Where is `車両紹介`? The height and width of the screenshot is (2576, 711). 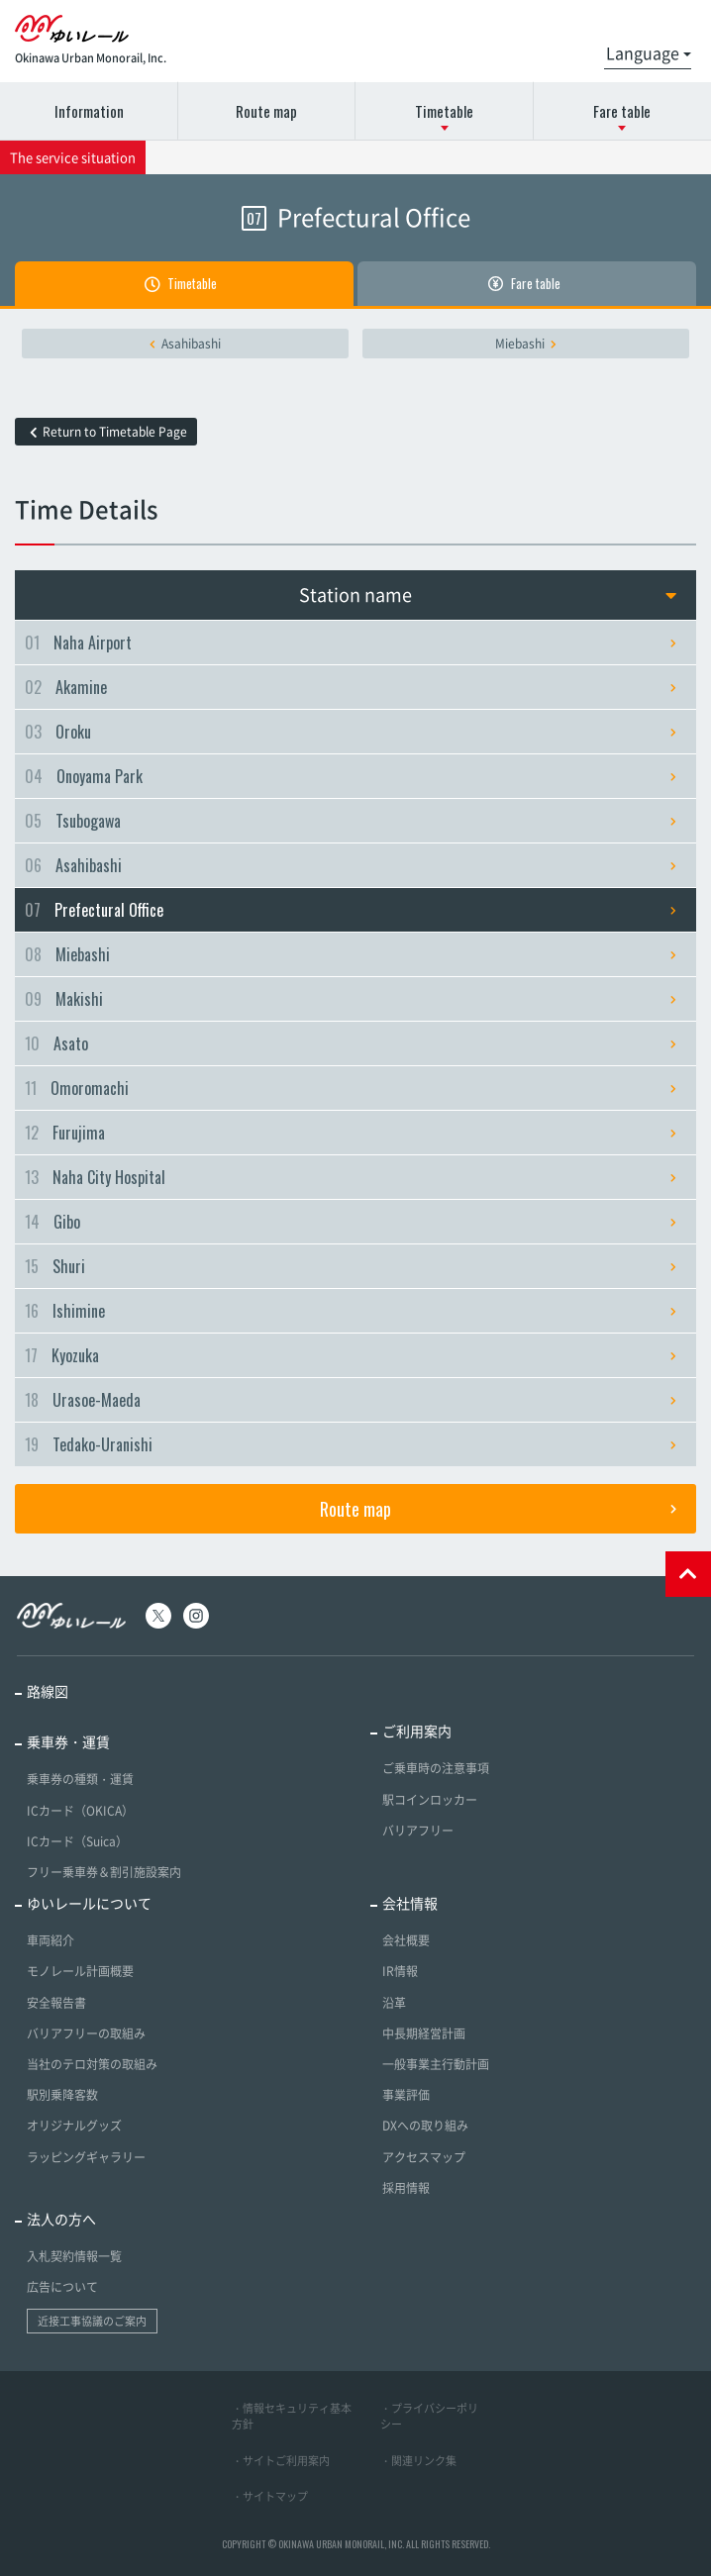
車両紹介 is located at coordinates (50, 1940).